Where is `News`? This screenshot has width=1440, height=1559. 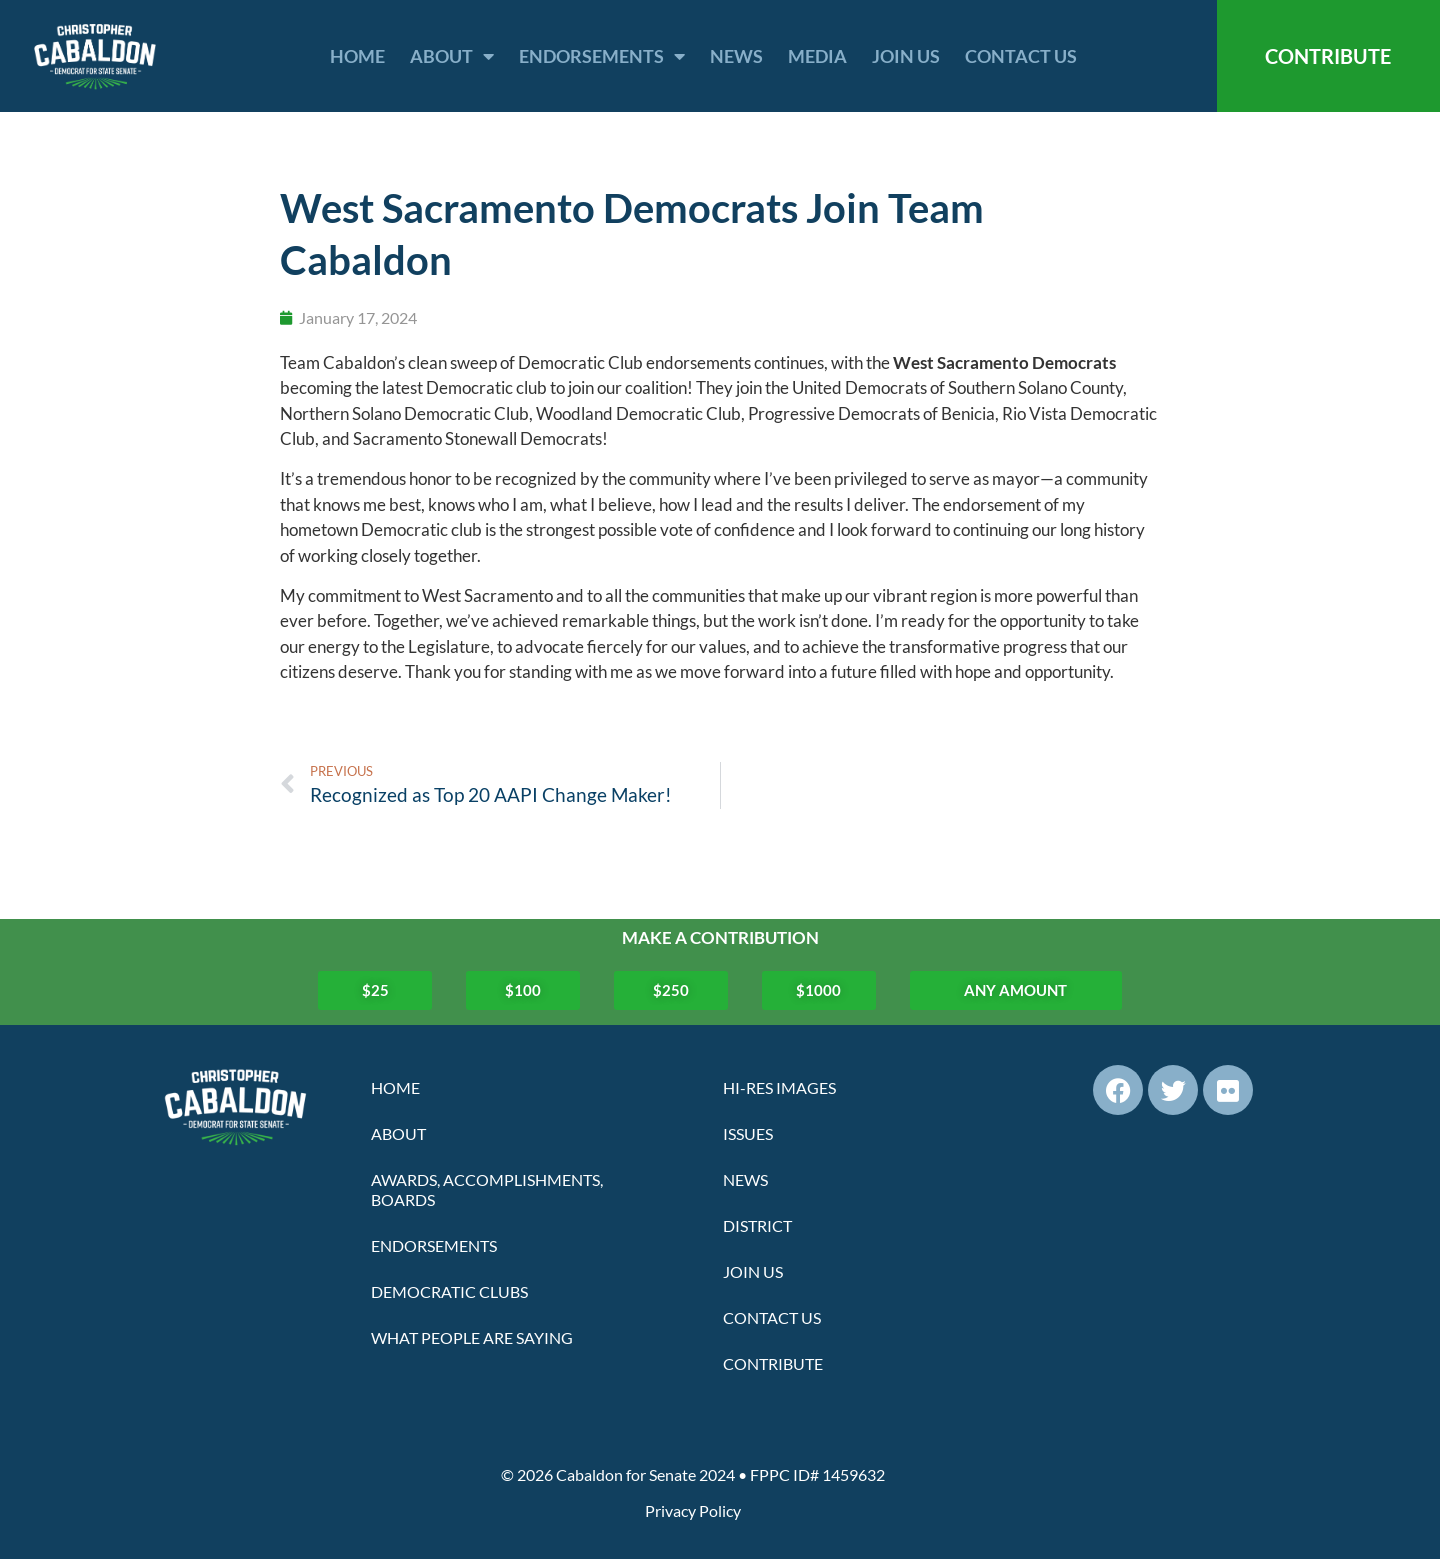 News is located at coordinates (736, 56).